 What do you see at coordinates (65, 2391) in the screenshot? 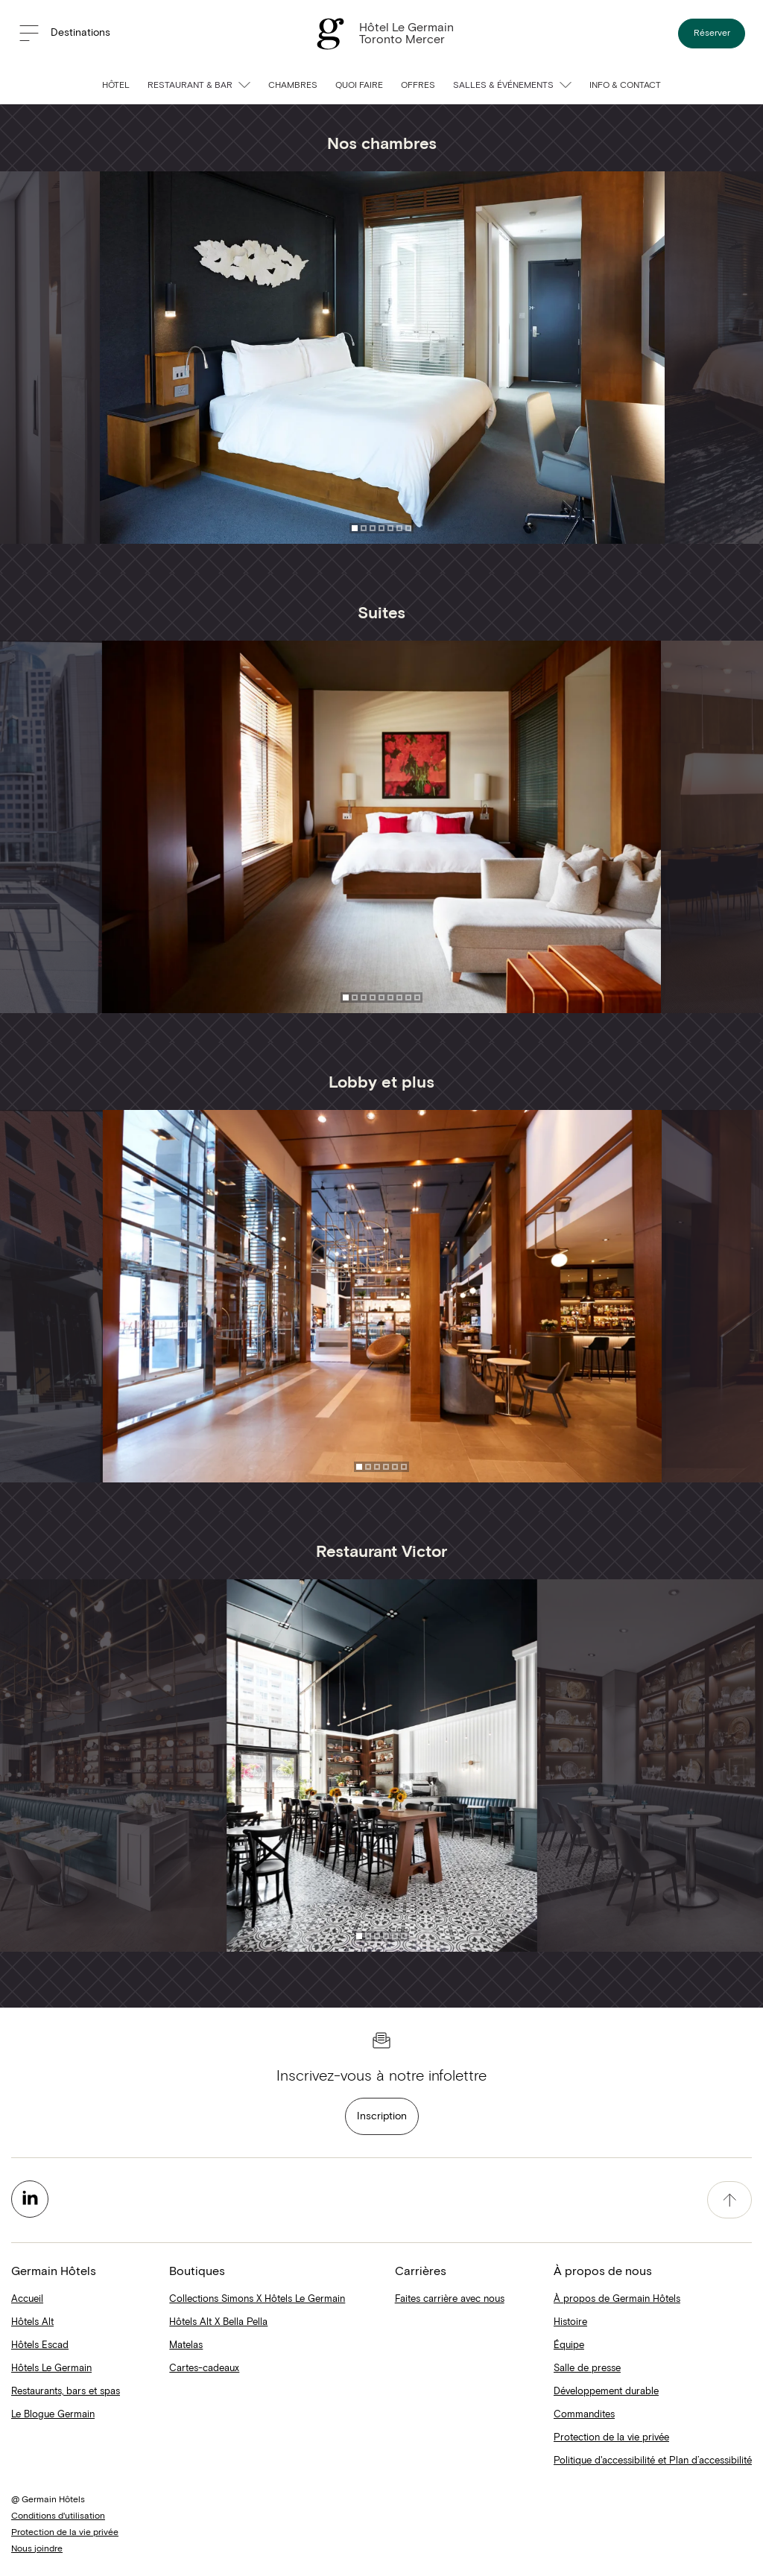
I see `Restaurants, bars et spas` at bounding box center [65, 2391].